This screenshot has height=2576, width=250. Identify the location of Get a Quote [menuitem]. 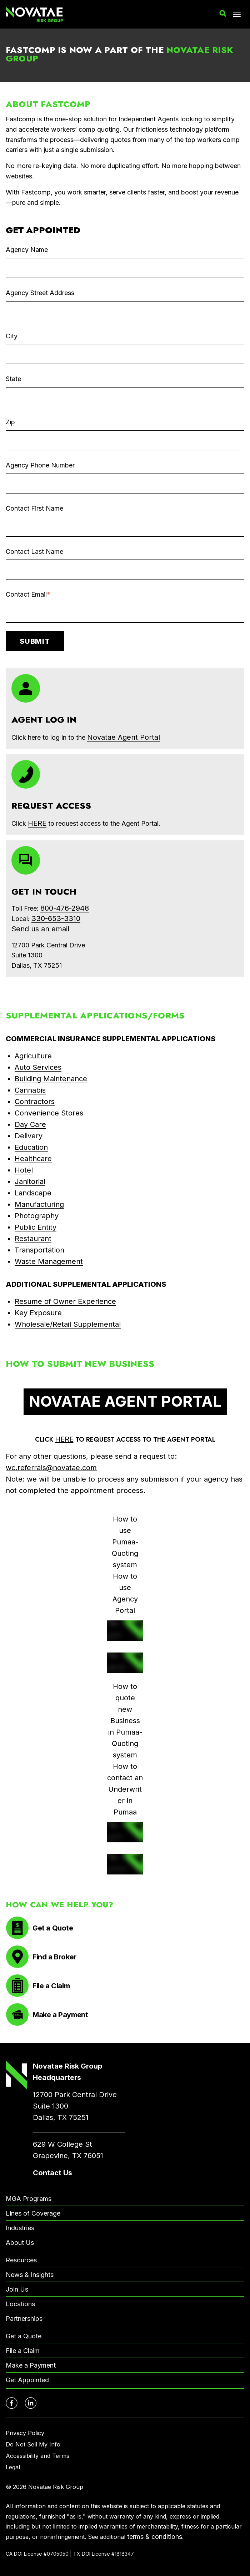
(23, 2336).